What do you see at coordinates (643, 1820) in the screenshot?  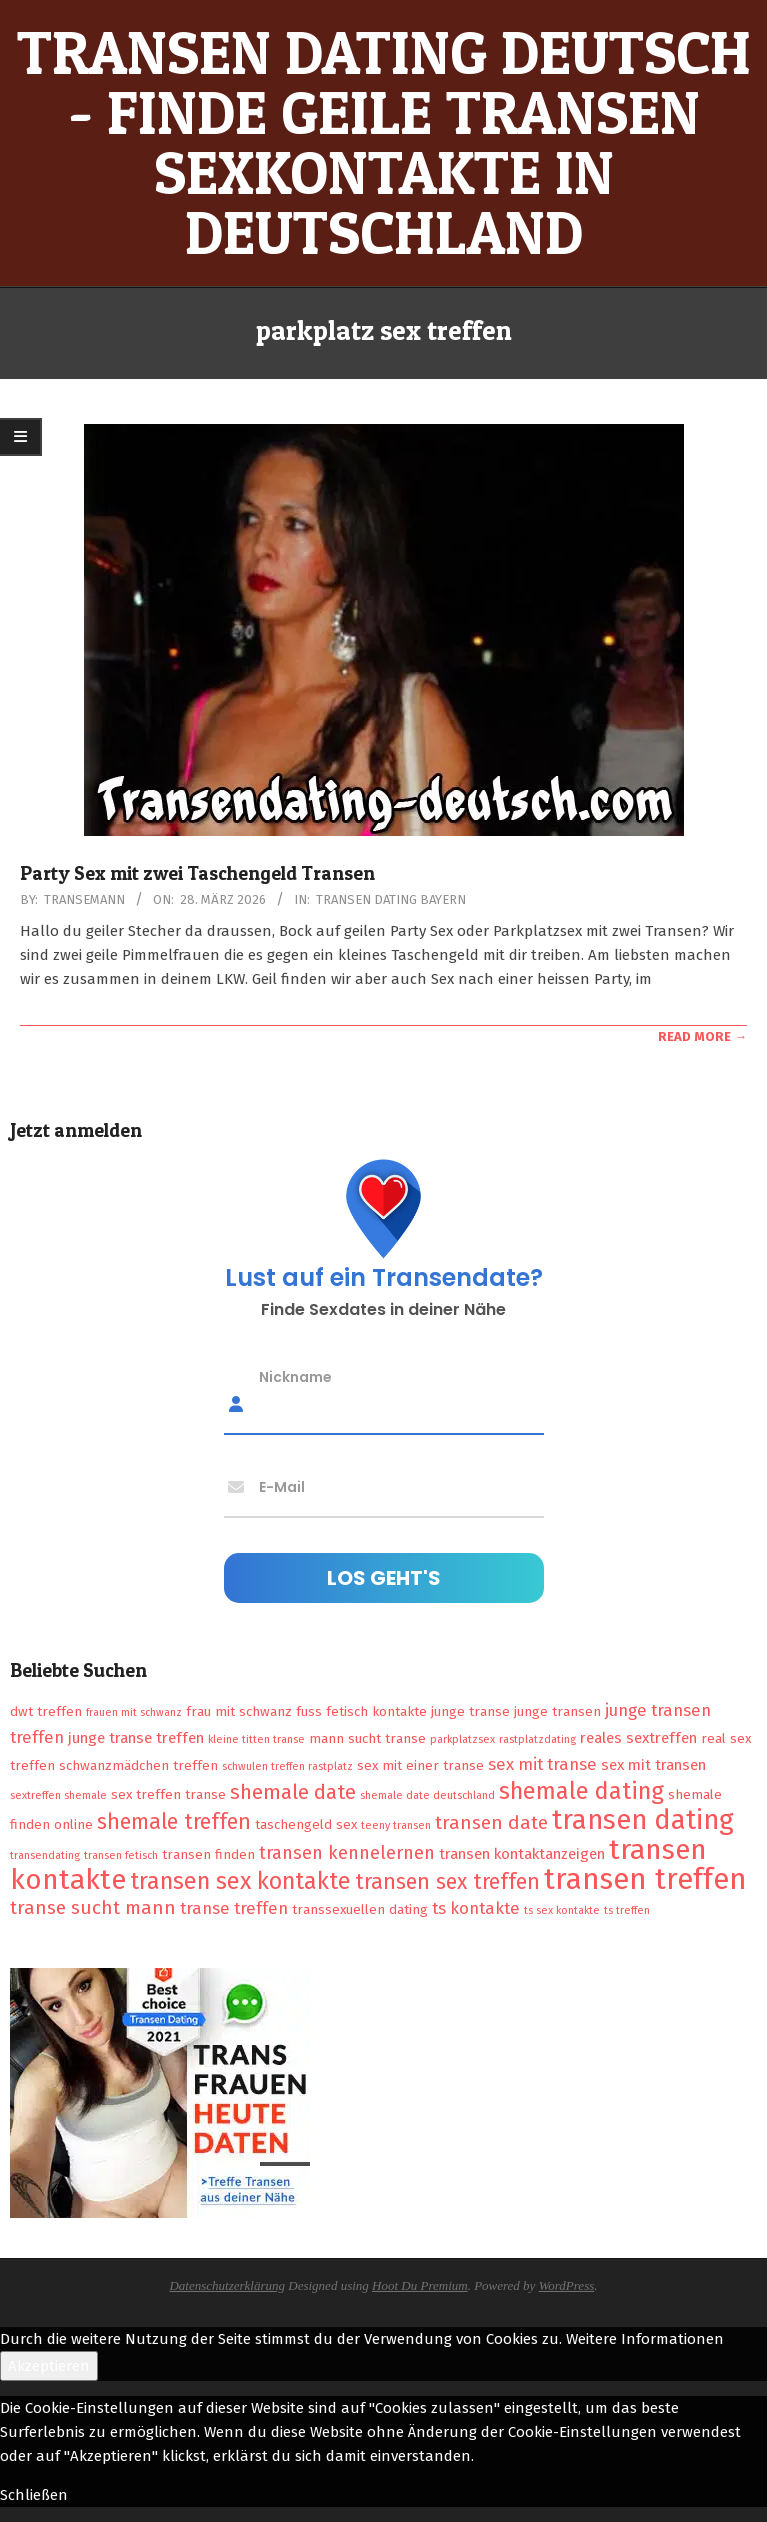 I see `transen dating [transen dating (23 Einträge)]` at bounding box center [643, 1820].